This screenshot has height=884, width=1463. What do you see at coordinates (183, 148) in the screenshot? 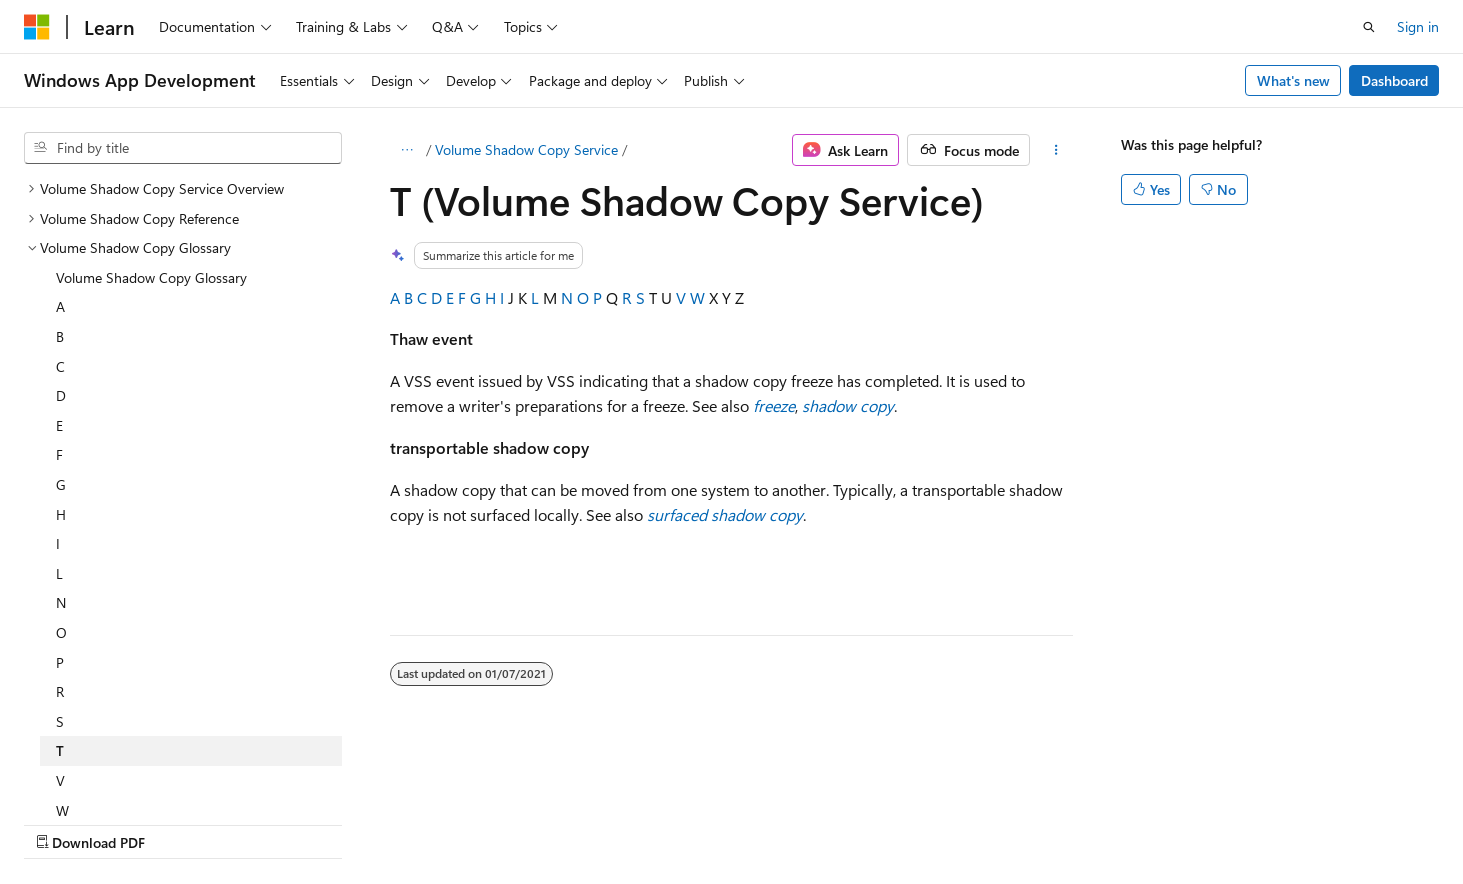
I see `[combobox]` at bounding box center [183, 148].